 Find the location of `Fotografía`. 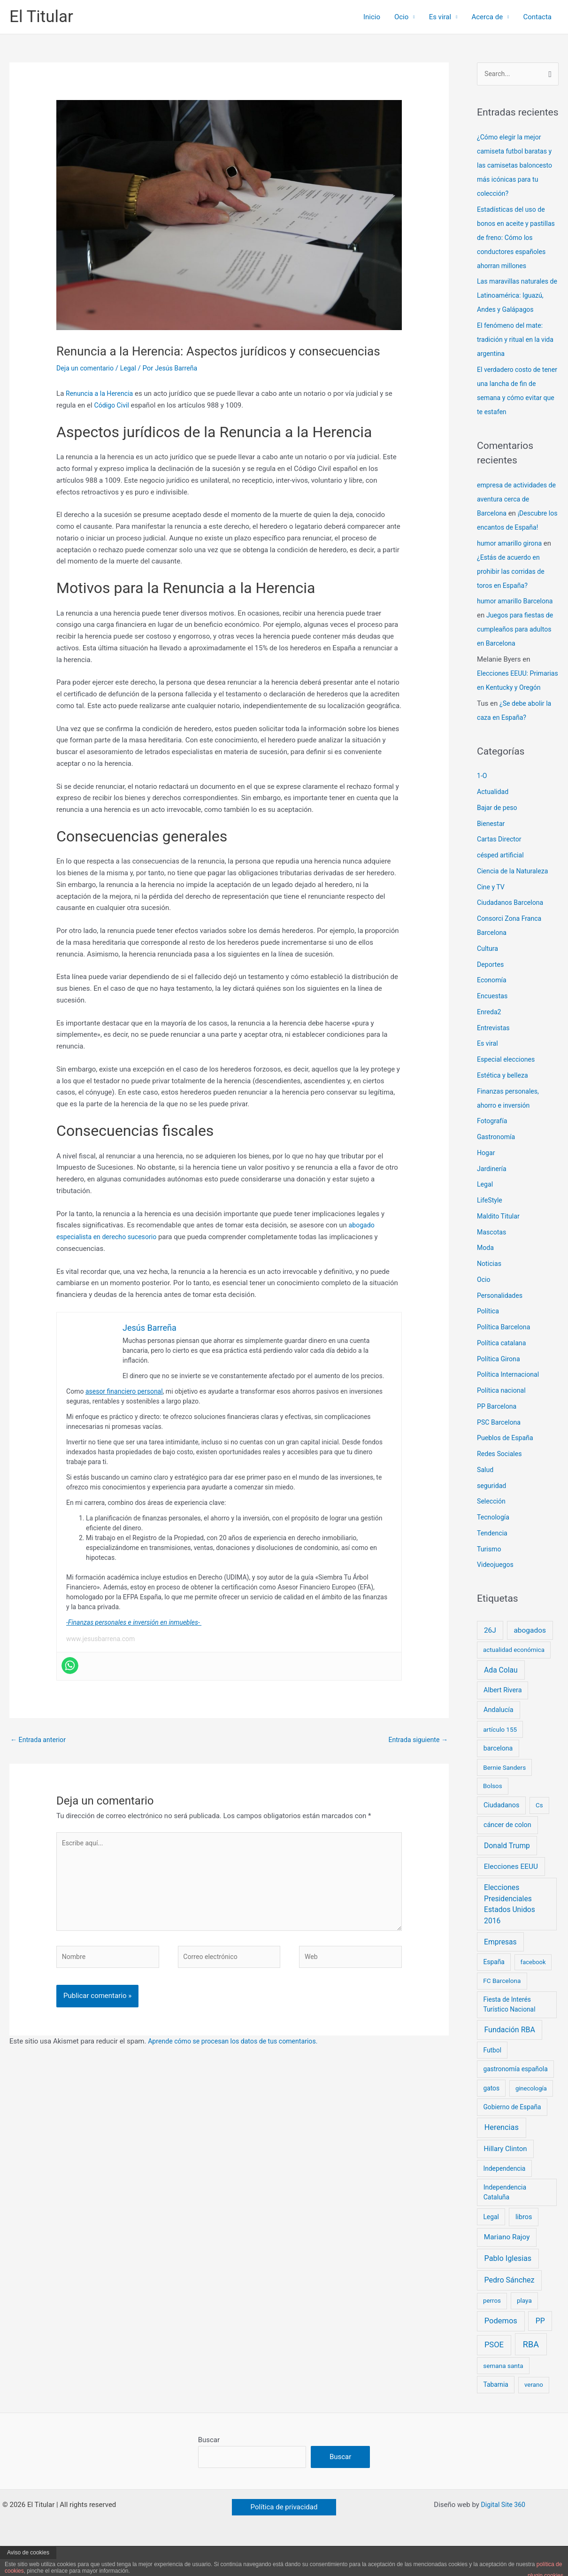

Fotografía is located at coordinates (493, 1150).